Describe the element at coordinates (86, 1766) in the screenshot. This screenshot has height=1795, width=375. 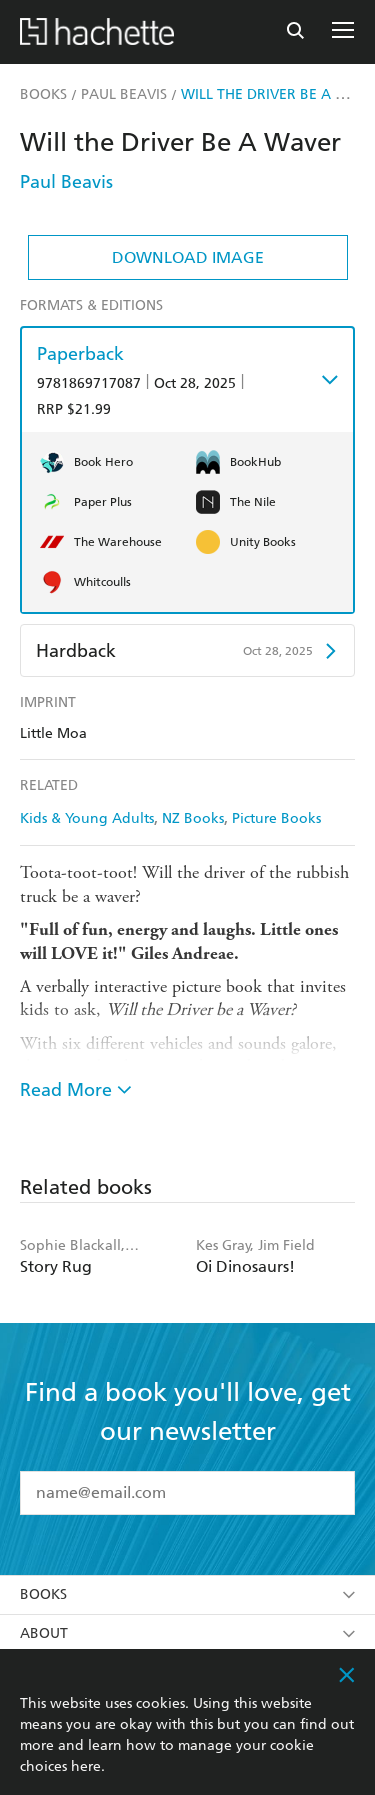
I see `here` at that location.